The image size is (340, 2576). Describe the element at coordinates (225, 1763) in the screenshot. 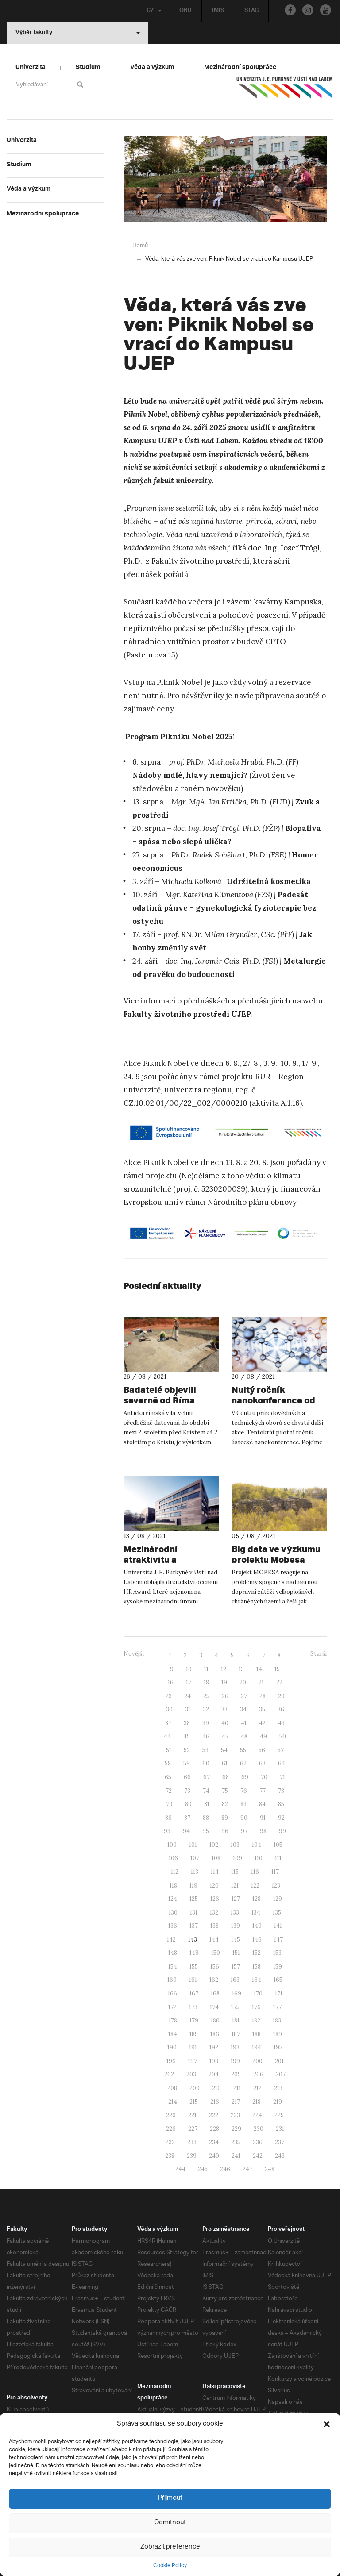

I see `61` at that location.